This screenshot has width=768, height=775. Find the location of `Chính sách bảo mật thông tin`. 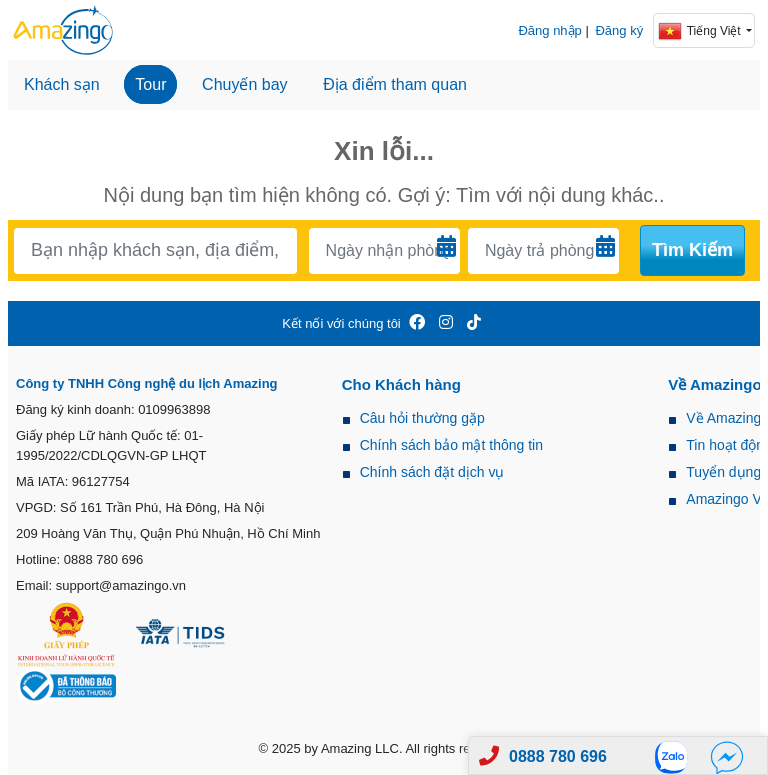

Chính sách bảo mật thông tin is located at coordinates (451, 445).